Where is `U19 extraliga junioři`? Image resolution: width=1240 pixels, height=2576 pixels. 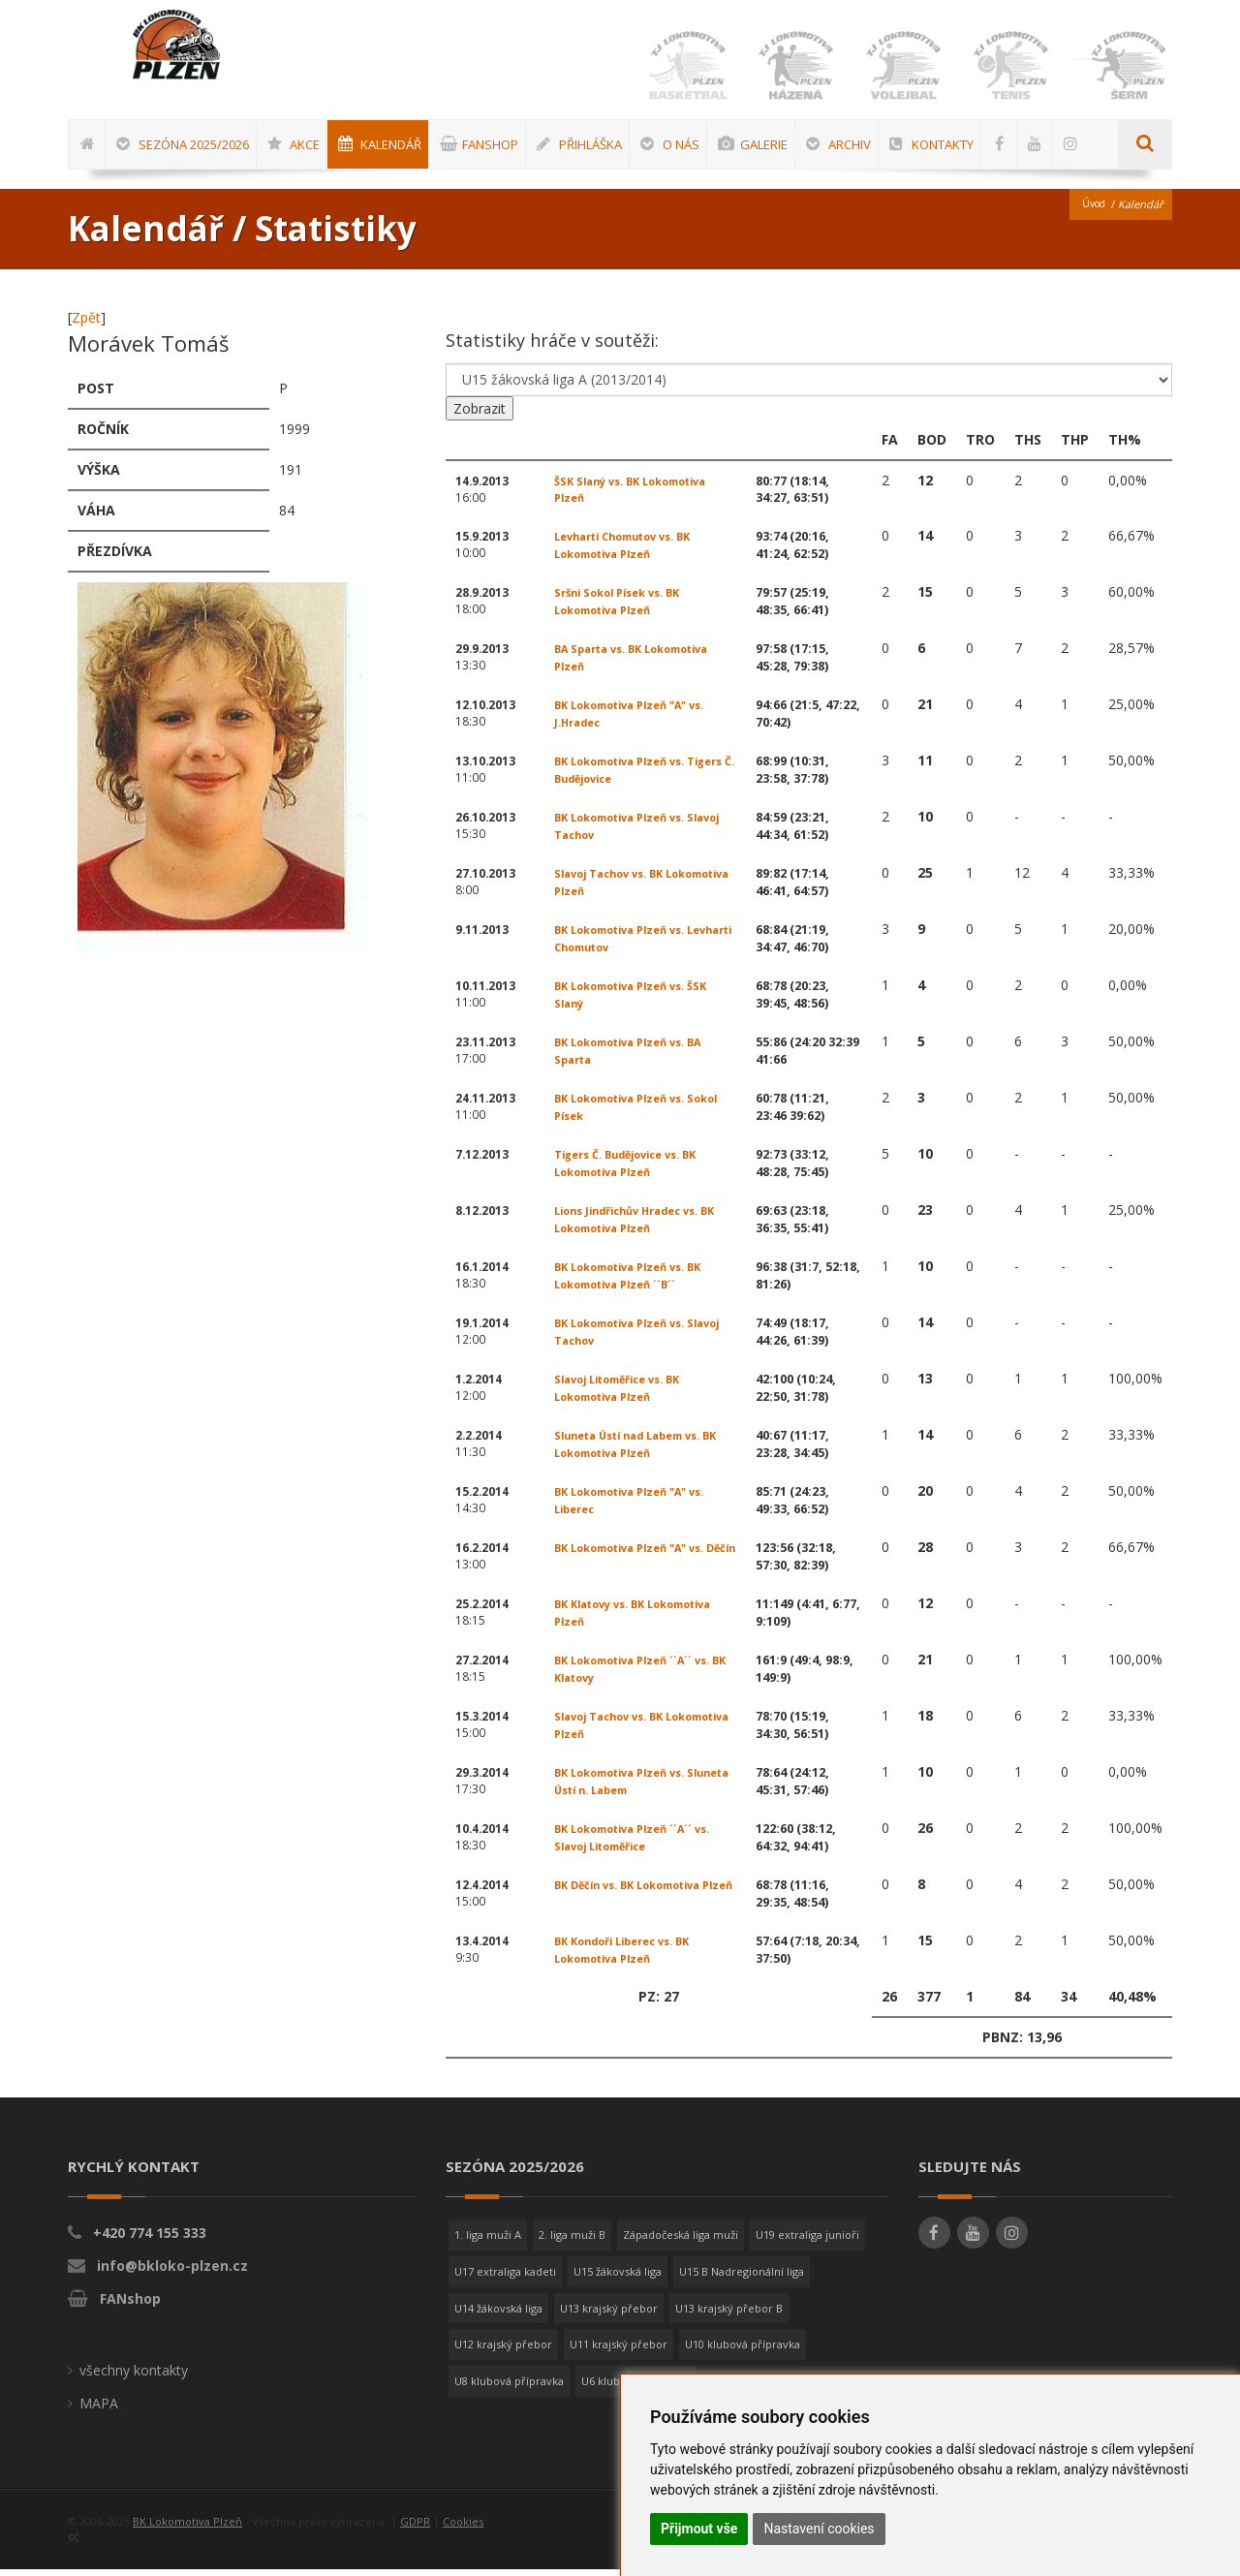 U19 extraliga junioři is located at coordinates (807, 2241).